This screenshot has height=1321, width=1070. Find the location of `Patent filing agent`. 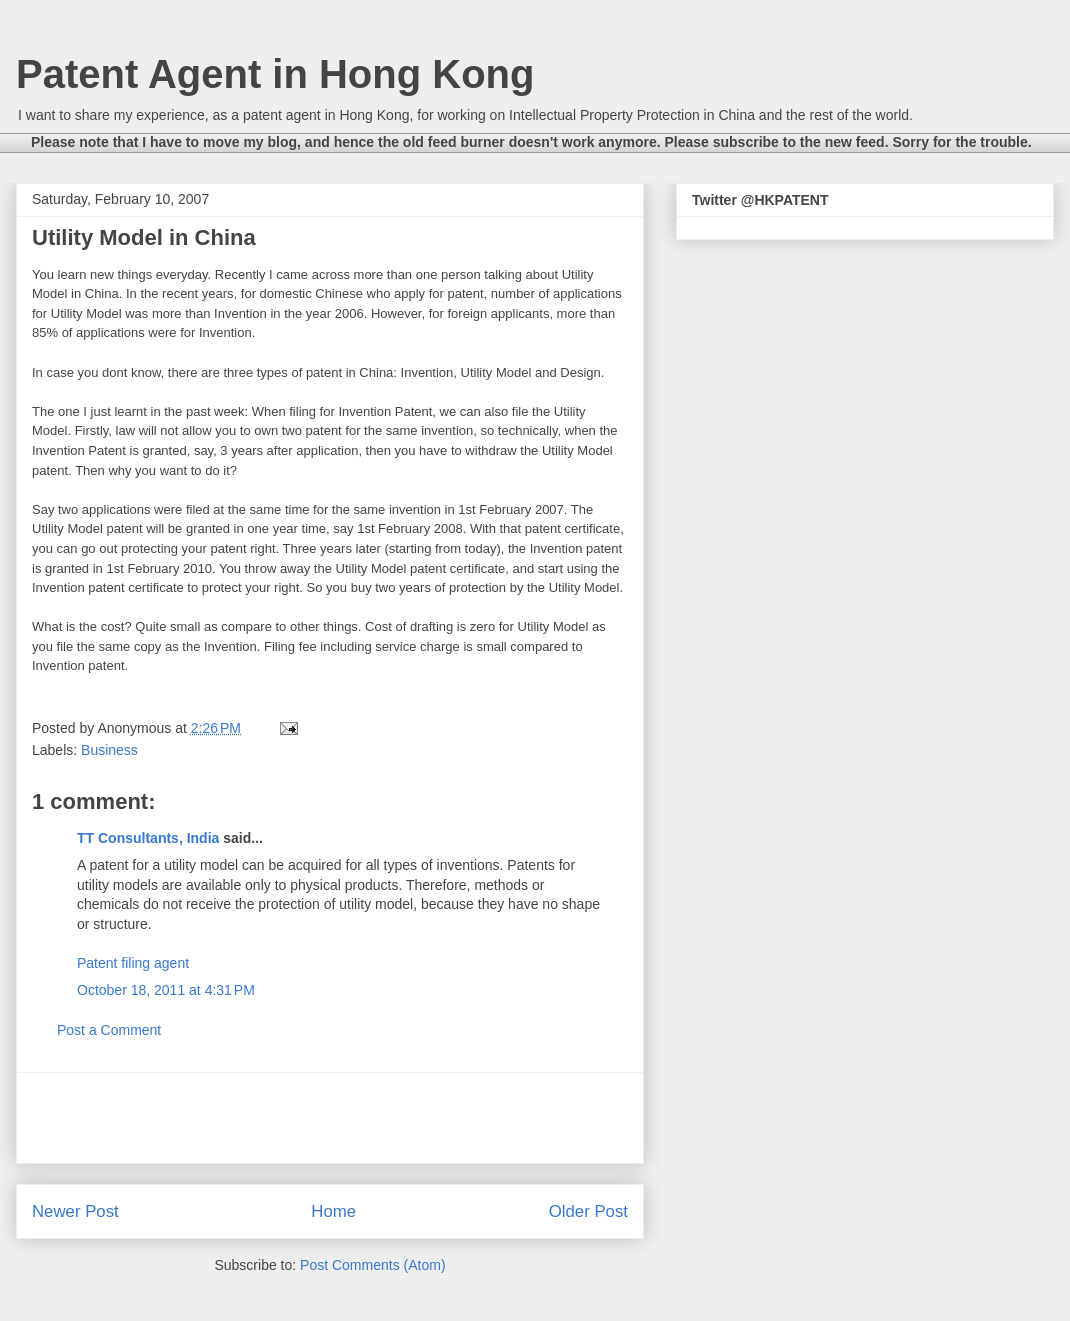

Patent filing agent is located at coordinates (133, 963).